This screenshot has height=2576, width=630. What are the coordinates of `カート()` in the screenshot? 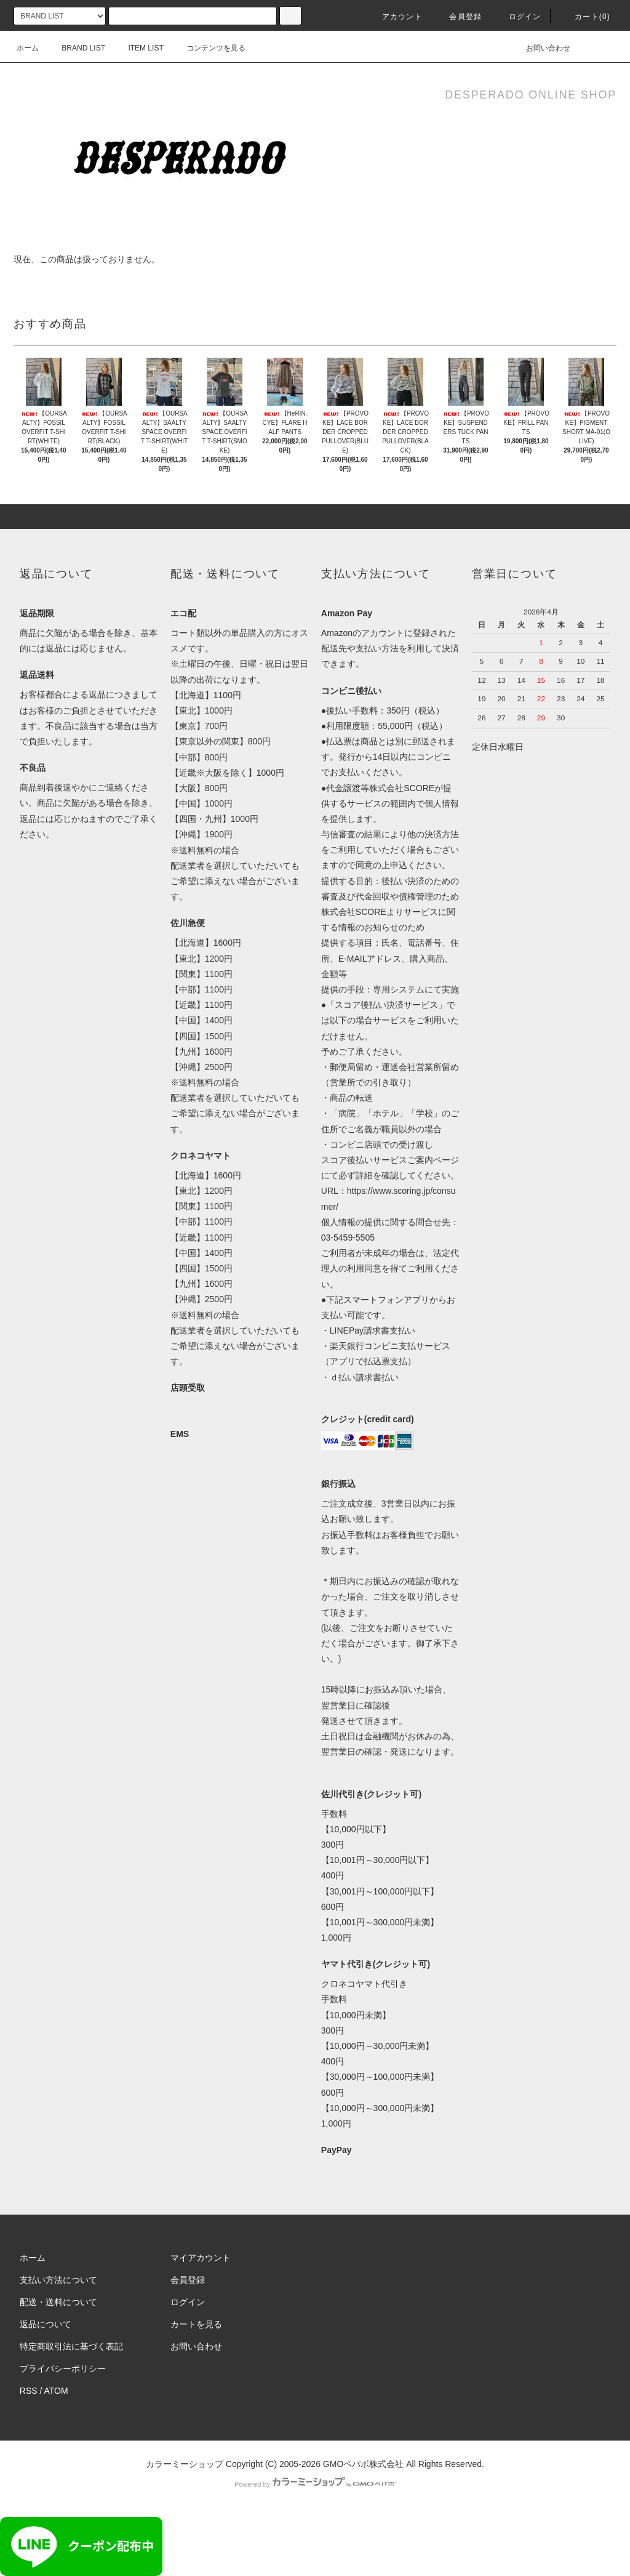 It's located at (585, 16).